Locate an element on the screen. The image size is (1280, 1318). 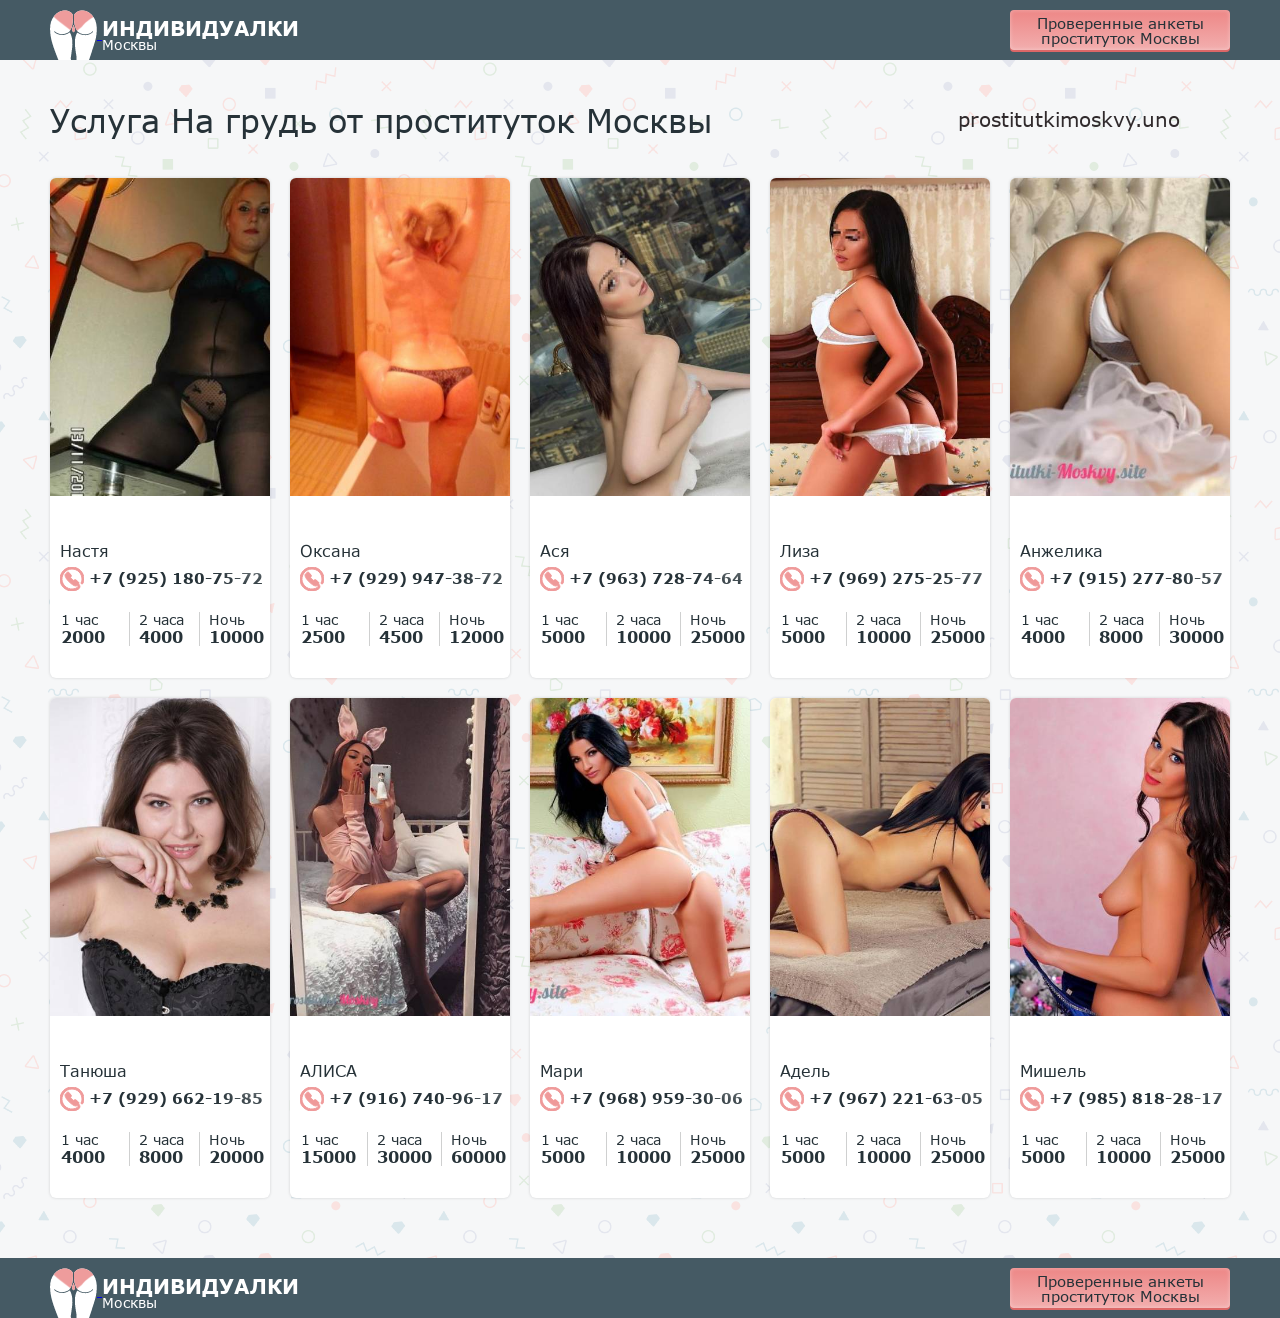
Мишель is located at coordinates (1053, 1071).